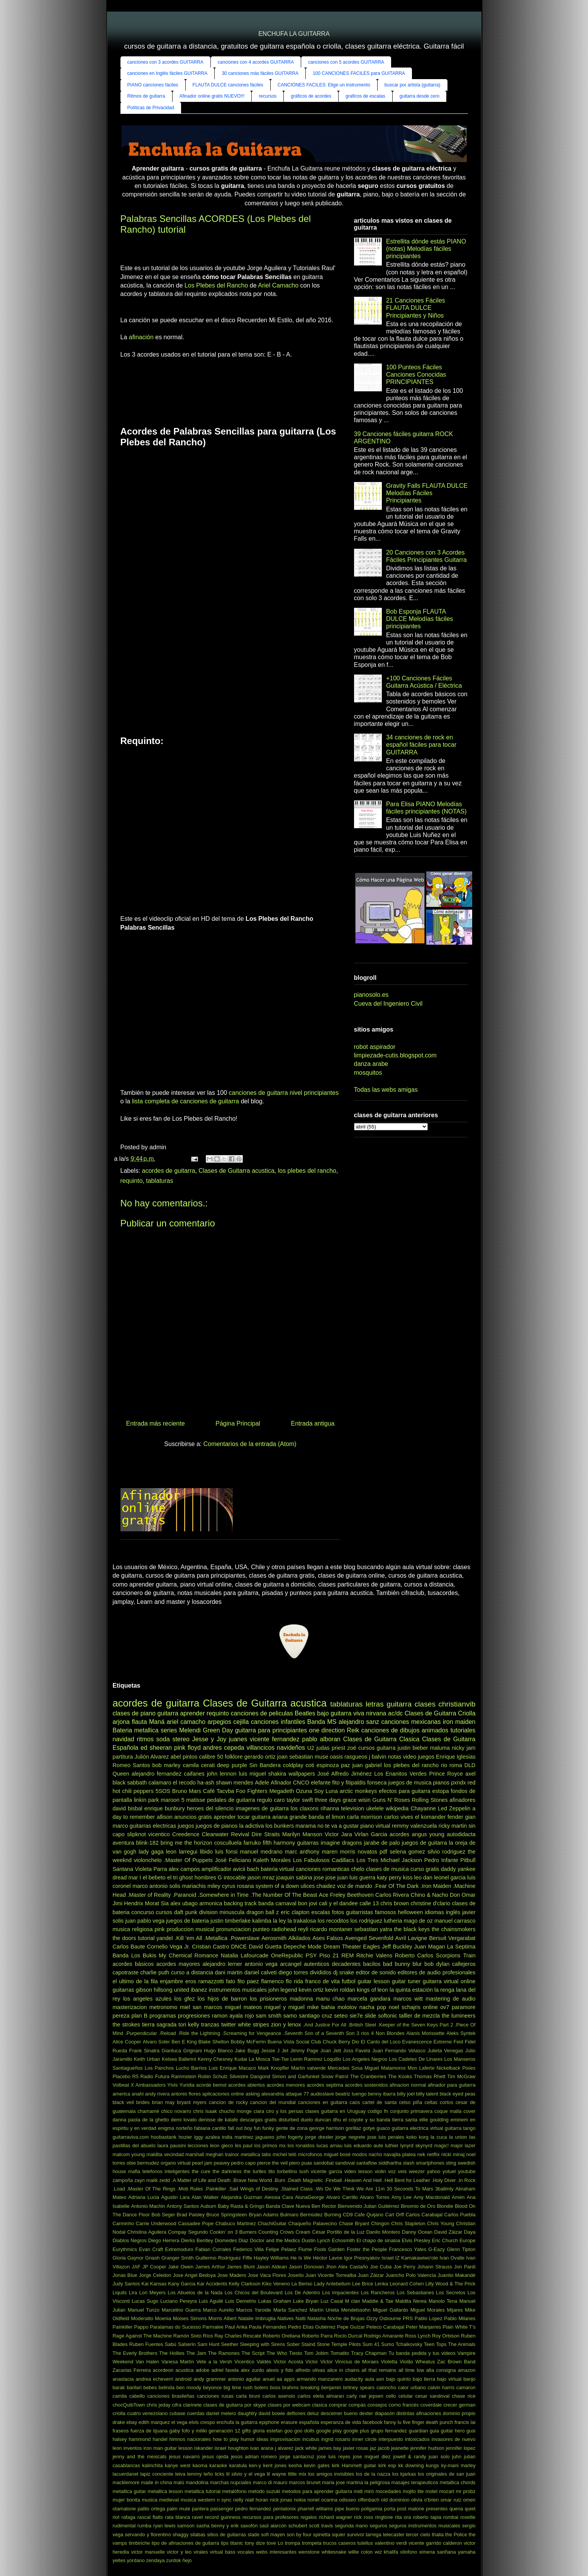 The height and width of the screenshot is (2576, 588). Describe the element at coordinates (142, 2336) in the screenshot. I see `Rage Against The Machine` at that location.